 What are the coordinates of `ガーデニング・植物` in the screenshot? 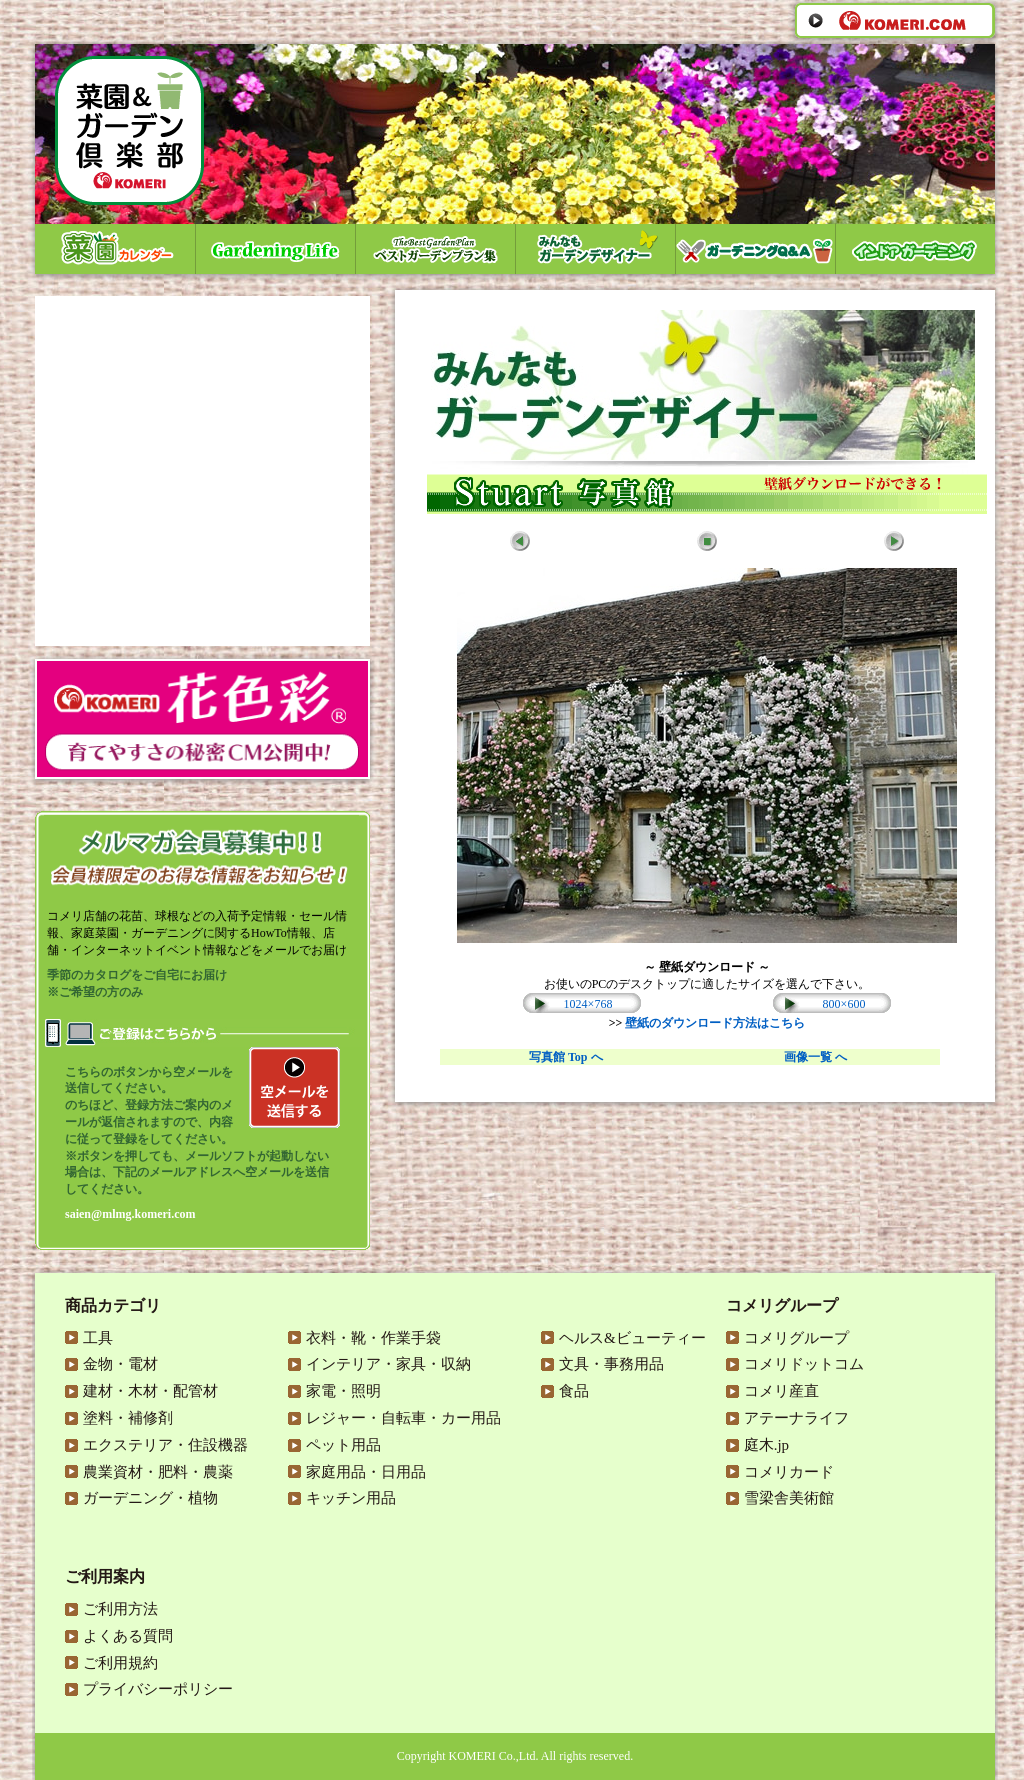 It's located at (150, 1498).